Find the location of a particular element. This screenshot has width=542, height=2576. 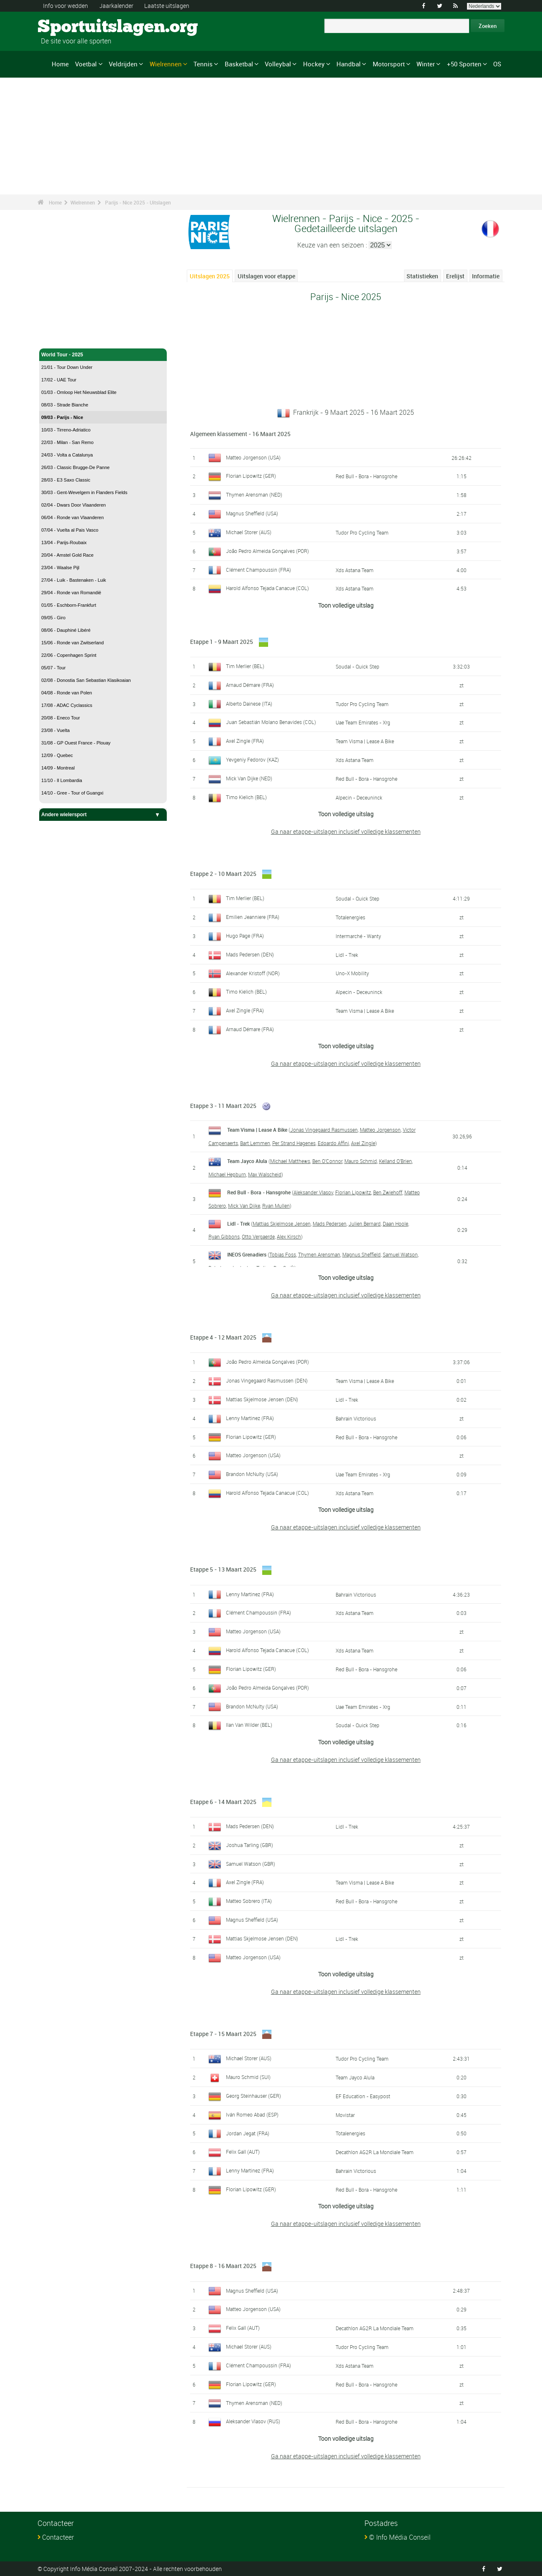

Tobias Foss is located at coordinates (282, 1254).